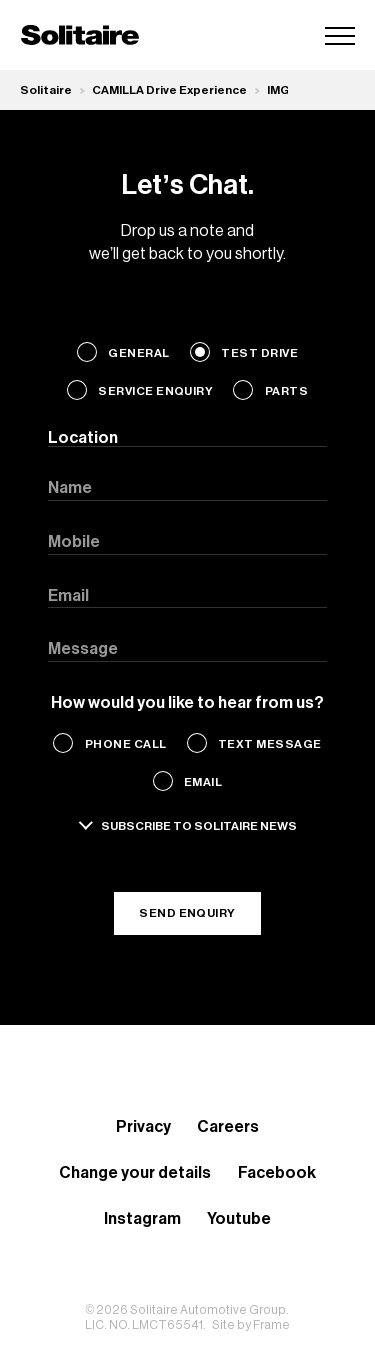  Describe the element at coordinates (270, 744) in the screenshot. I see `Text Message` at that location.